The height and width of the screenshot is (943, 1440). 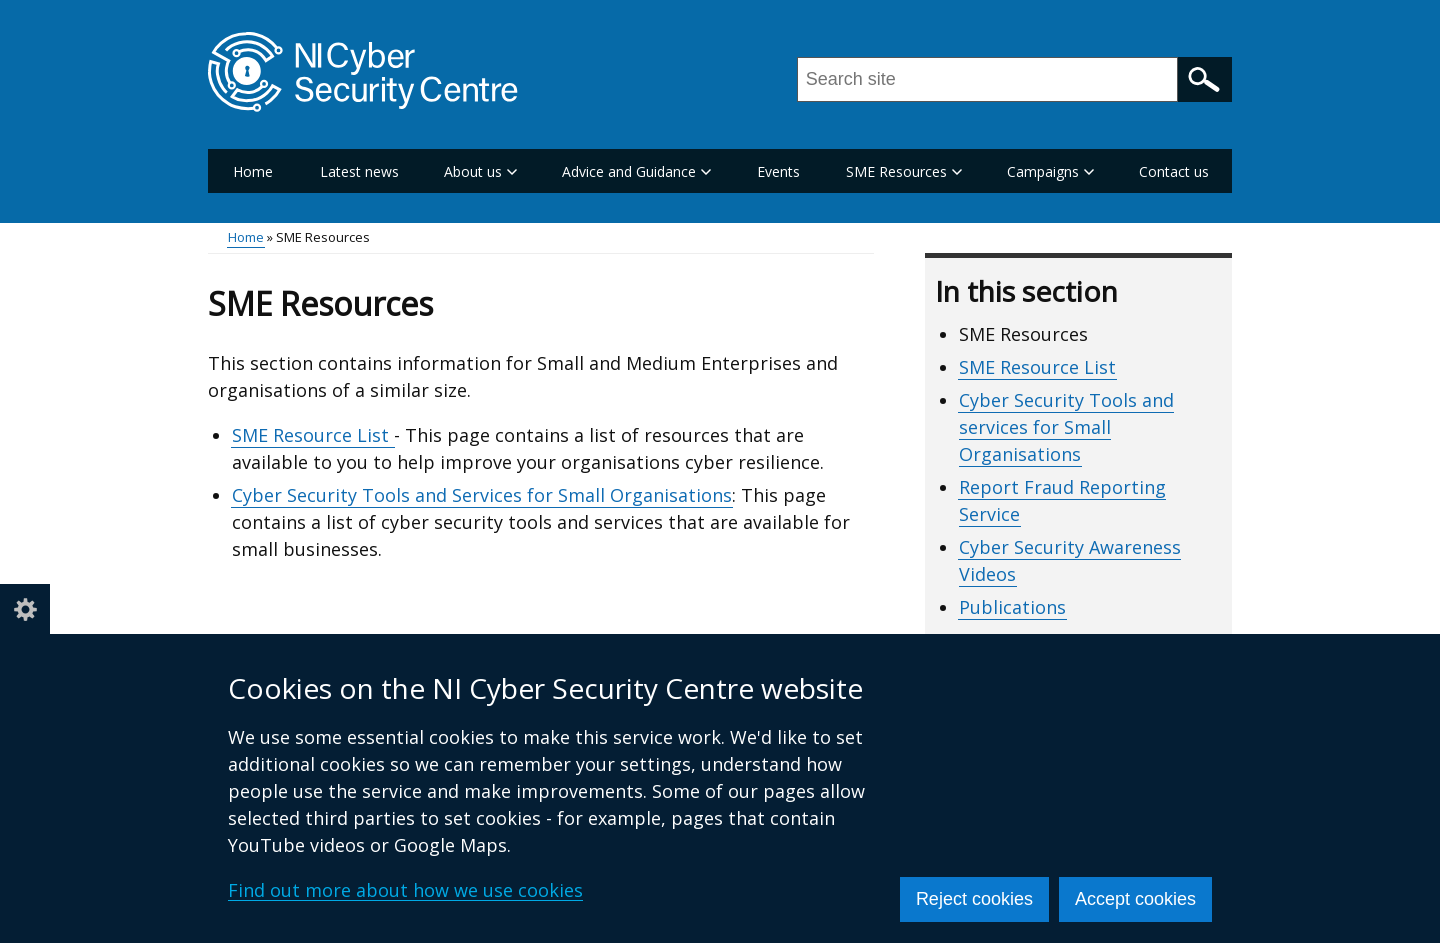 I want to click on Latest news, so click(x=359, y=171).